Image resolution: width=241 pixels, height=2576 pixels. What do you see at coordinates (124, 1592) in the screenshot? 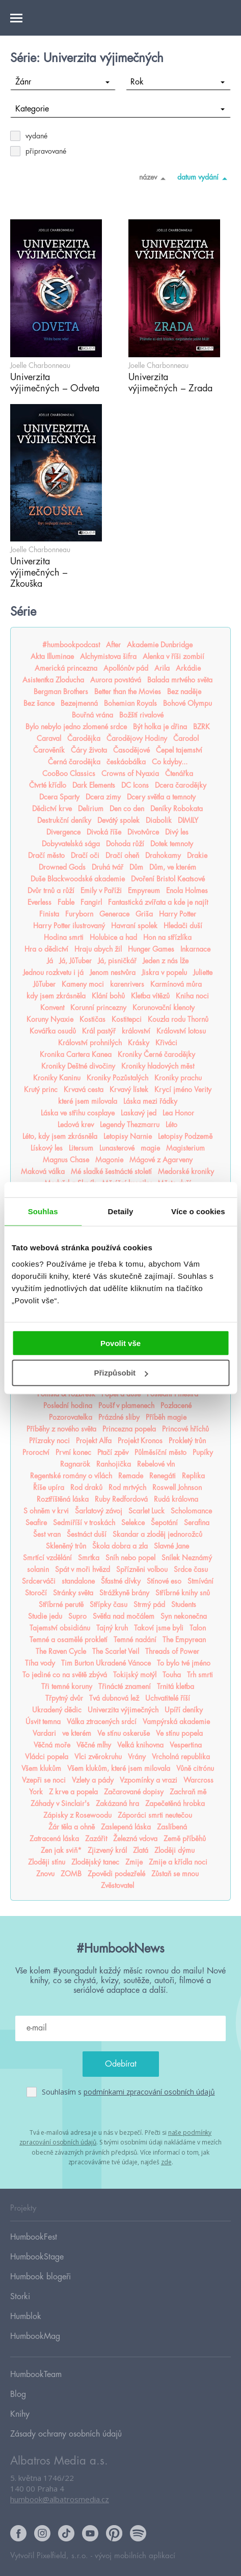
I see `Strážkyně brány` at bounding box center [124, 1592].